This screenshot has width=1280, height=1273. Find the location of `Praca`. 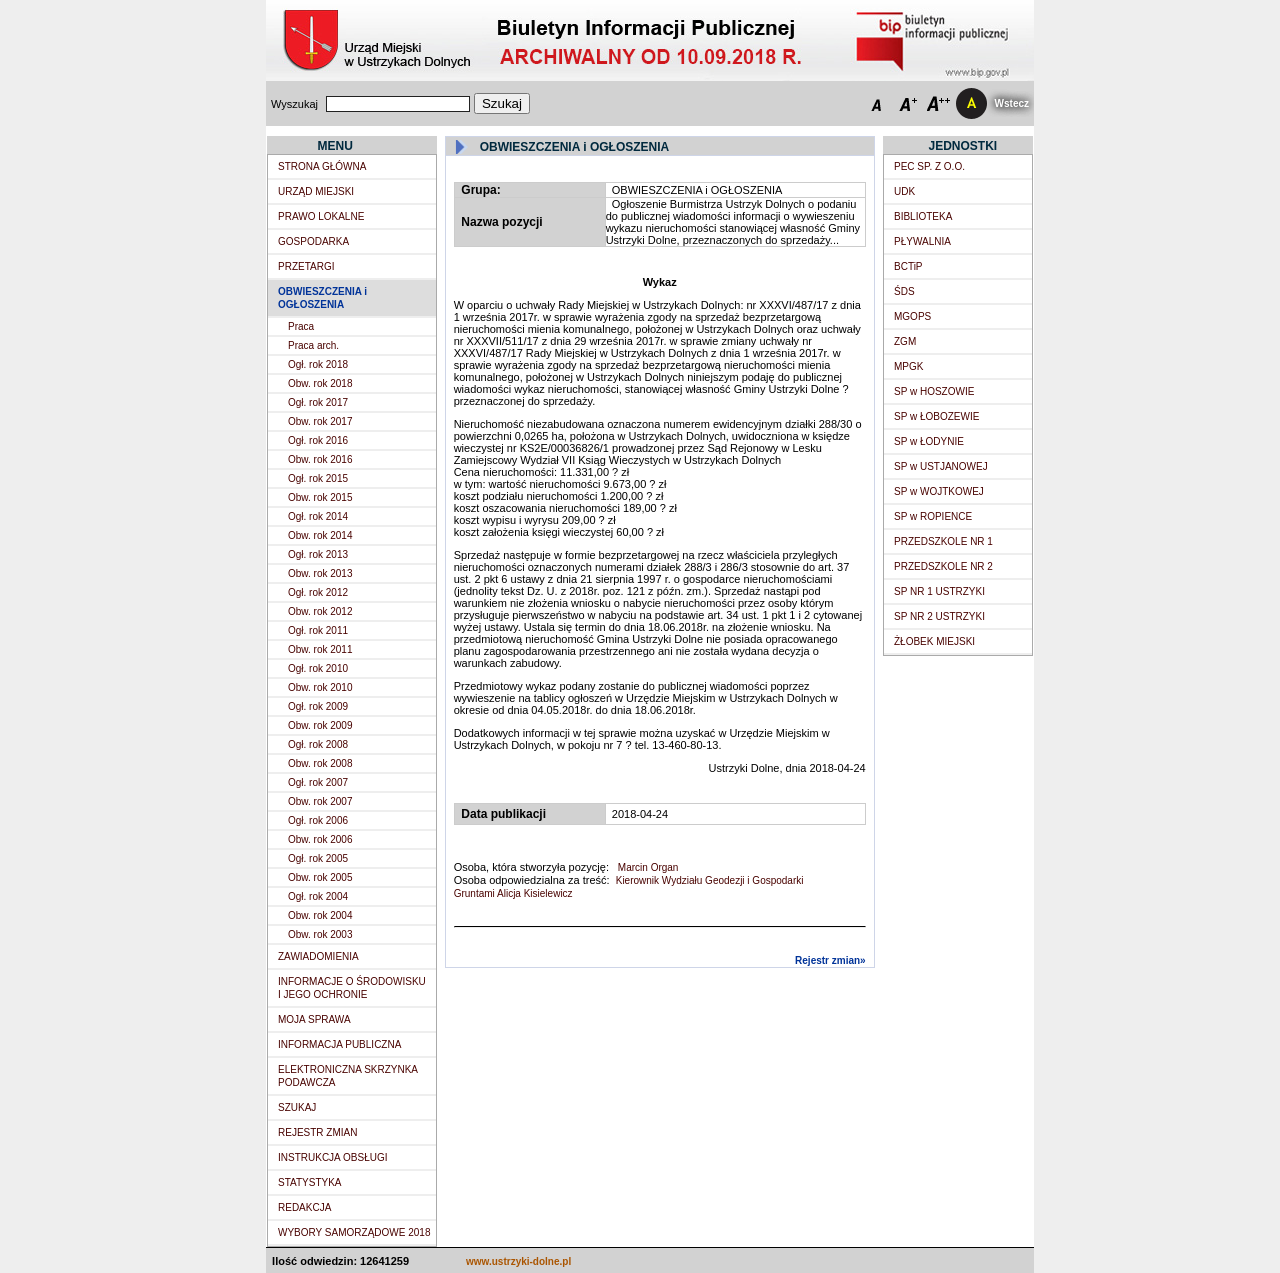

Praca is located at coordinates (301, 326).